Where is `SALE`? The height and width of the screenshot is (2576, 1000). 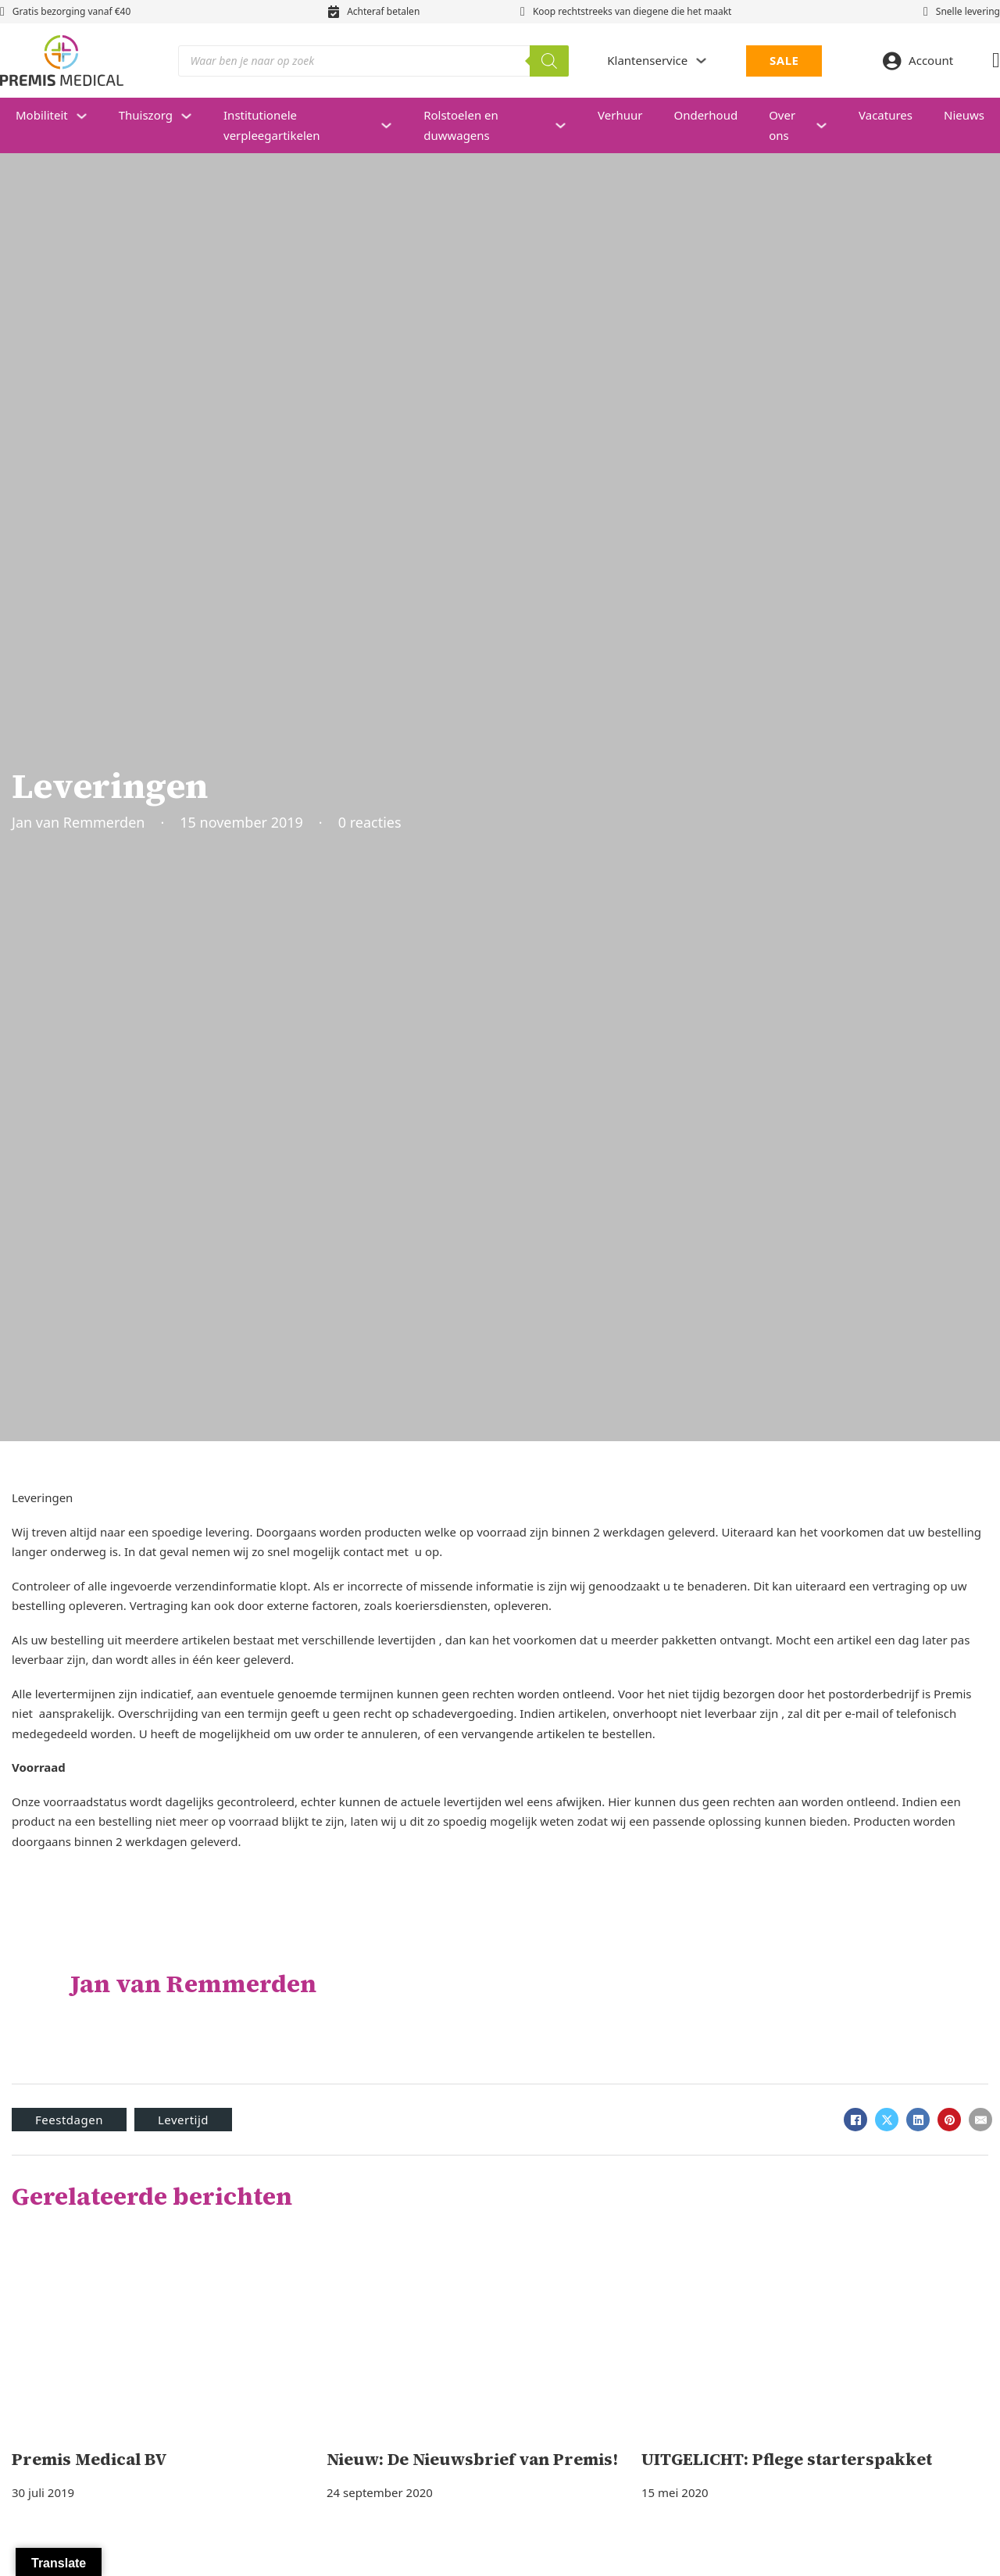 SALE is located at coordinates (784, 60).